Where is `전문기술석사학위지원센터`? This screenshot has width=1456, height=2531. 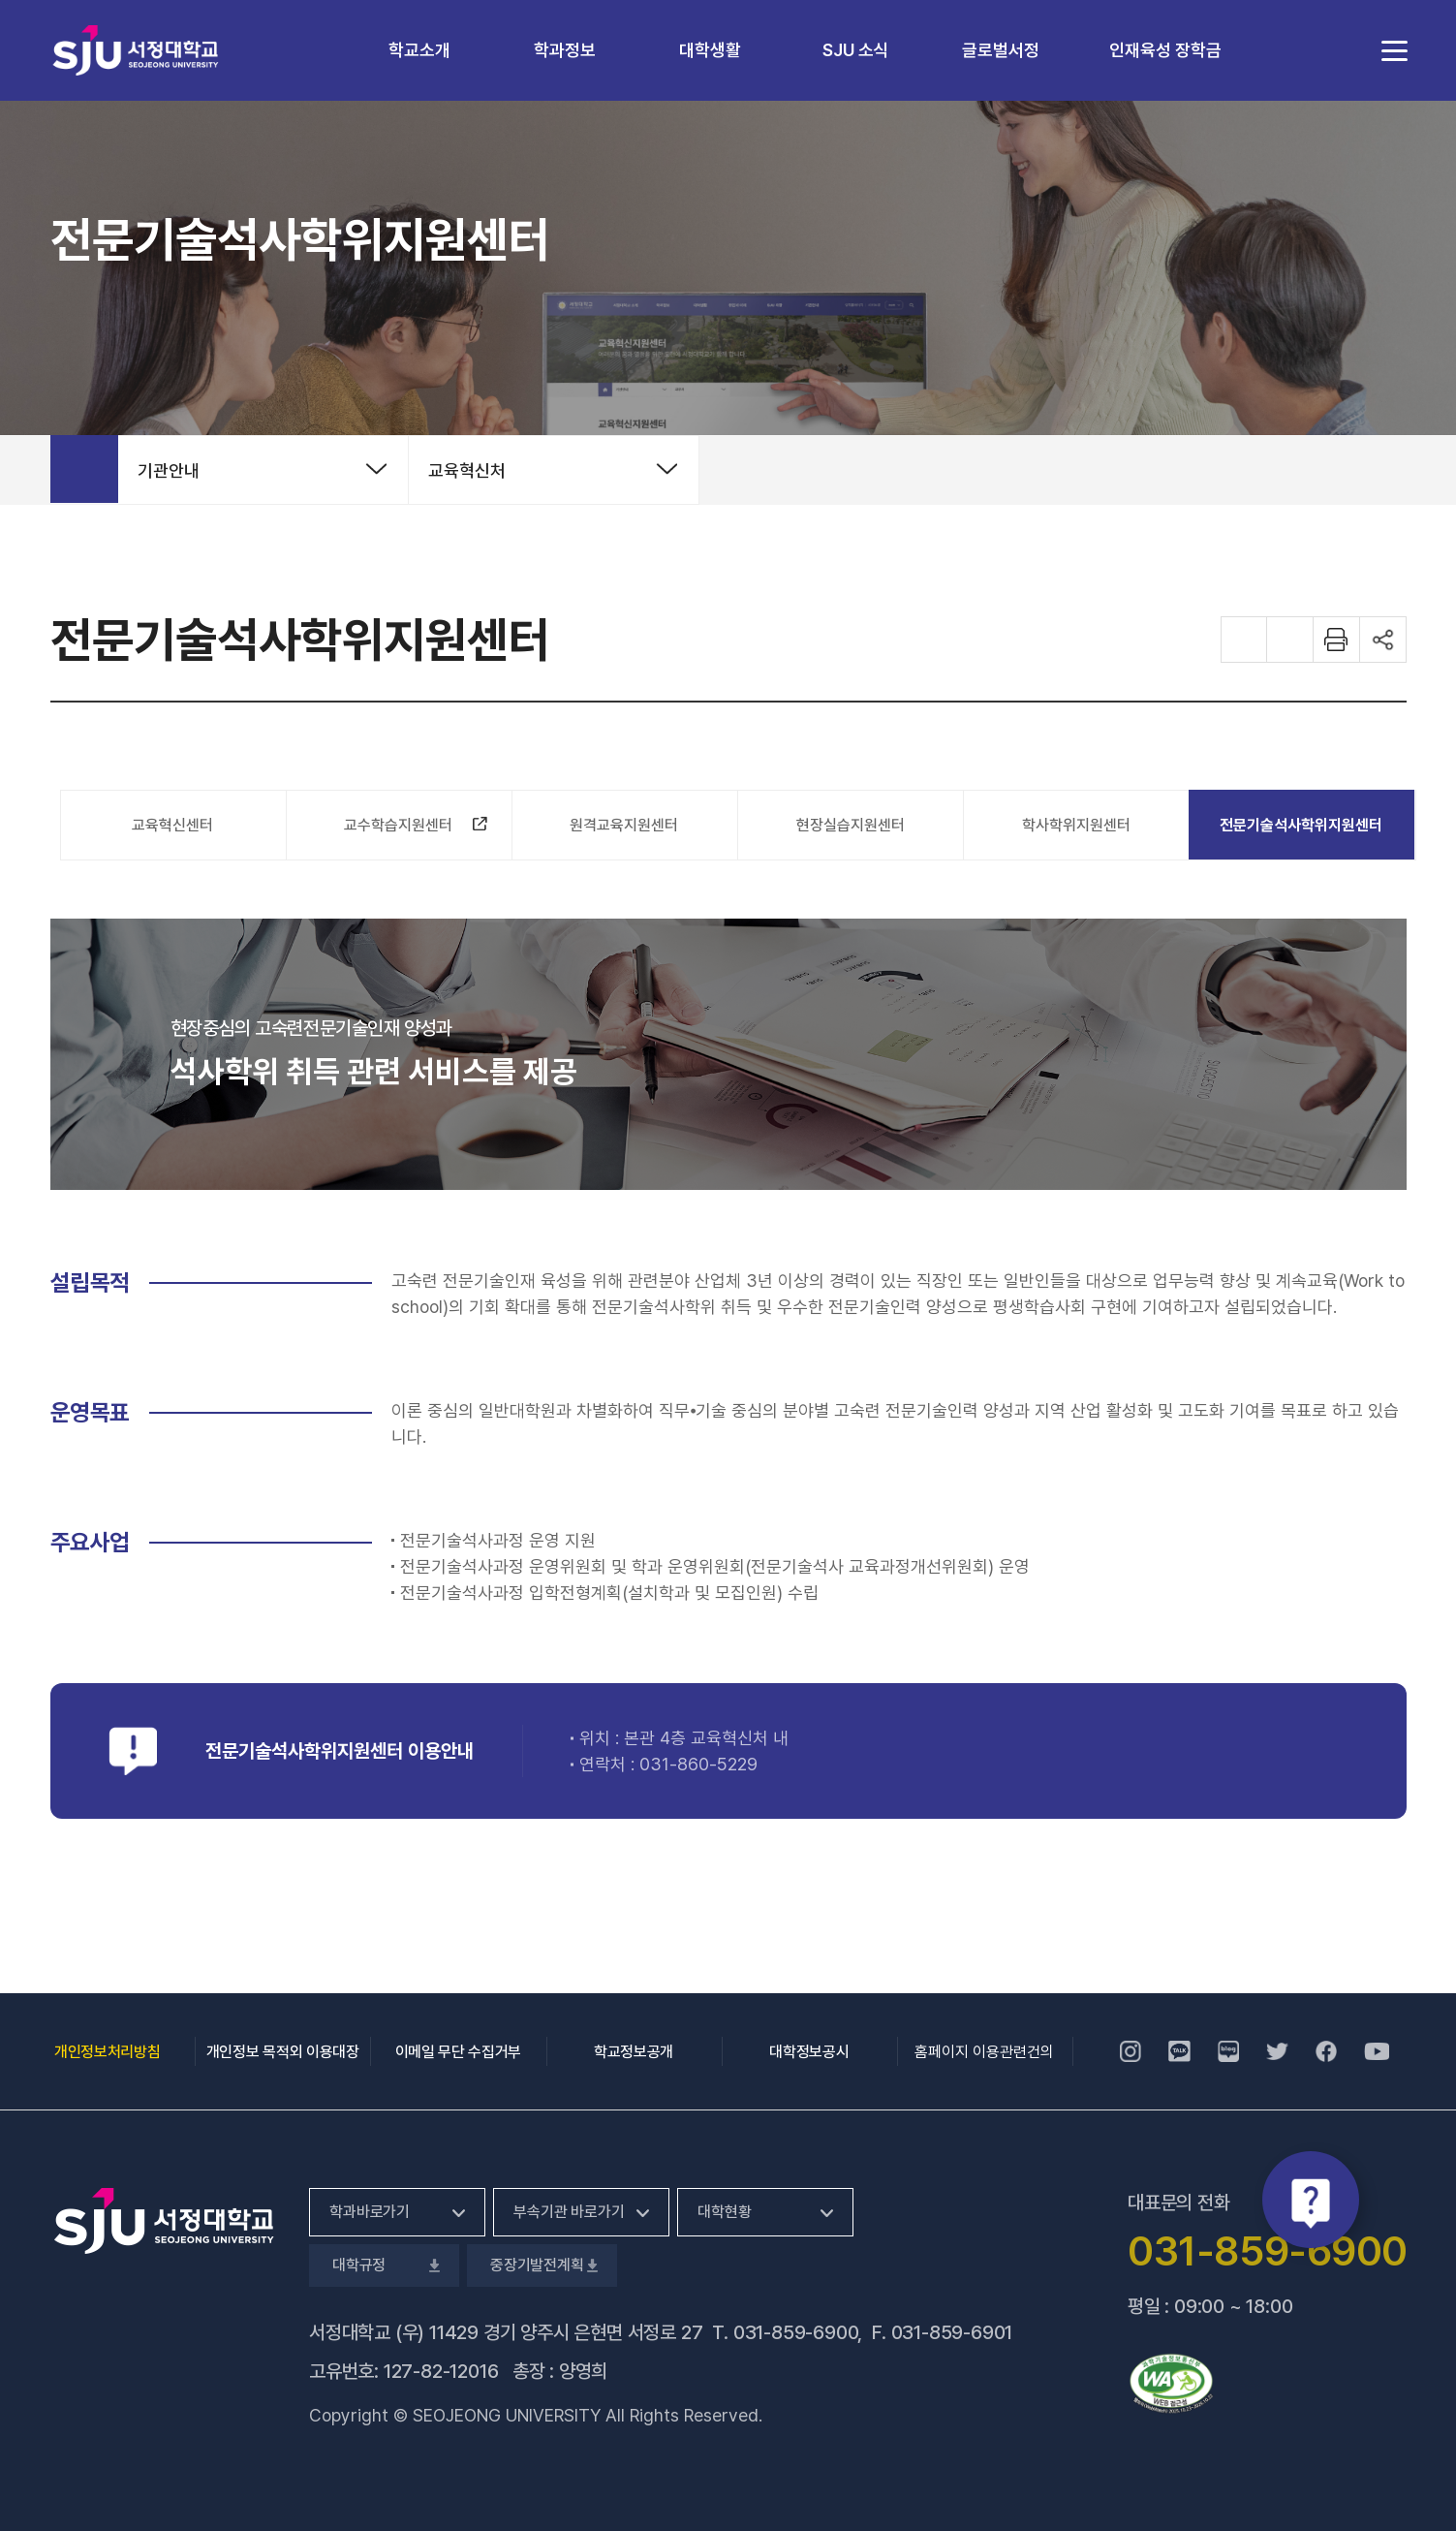
전문기술석사학위지원센터 is located at coordinates (1301, 825).